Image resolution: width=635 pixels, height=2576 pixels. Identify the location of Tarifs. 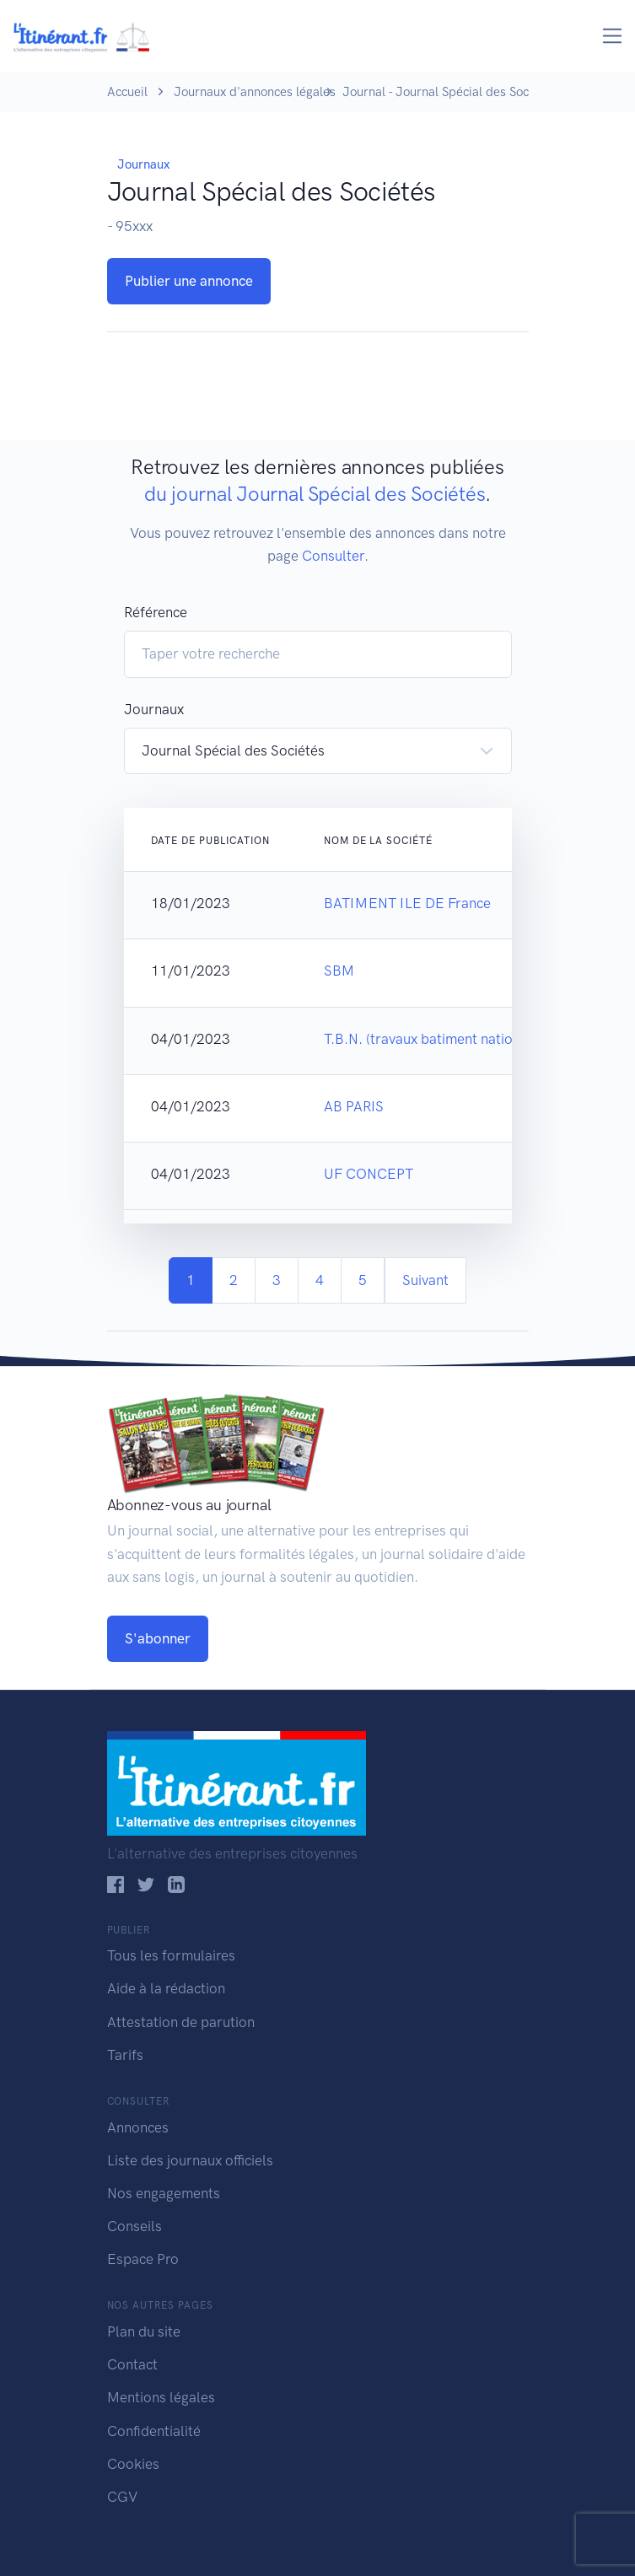
(125, 2054).